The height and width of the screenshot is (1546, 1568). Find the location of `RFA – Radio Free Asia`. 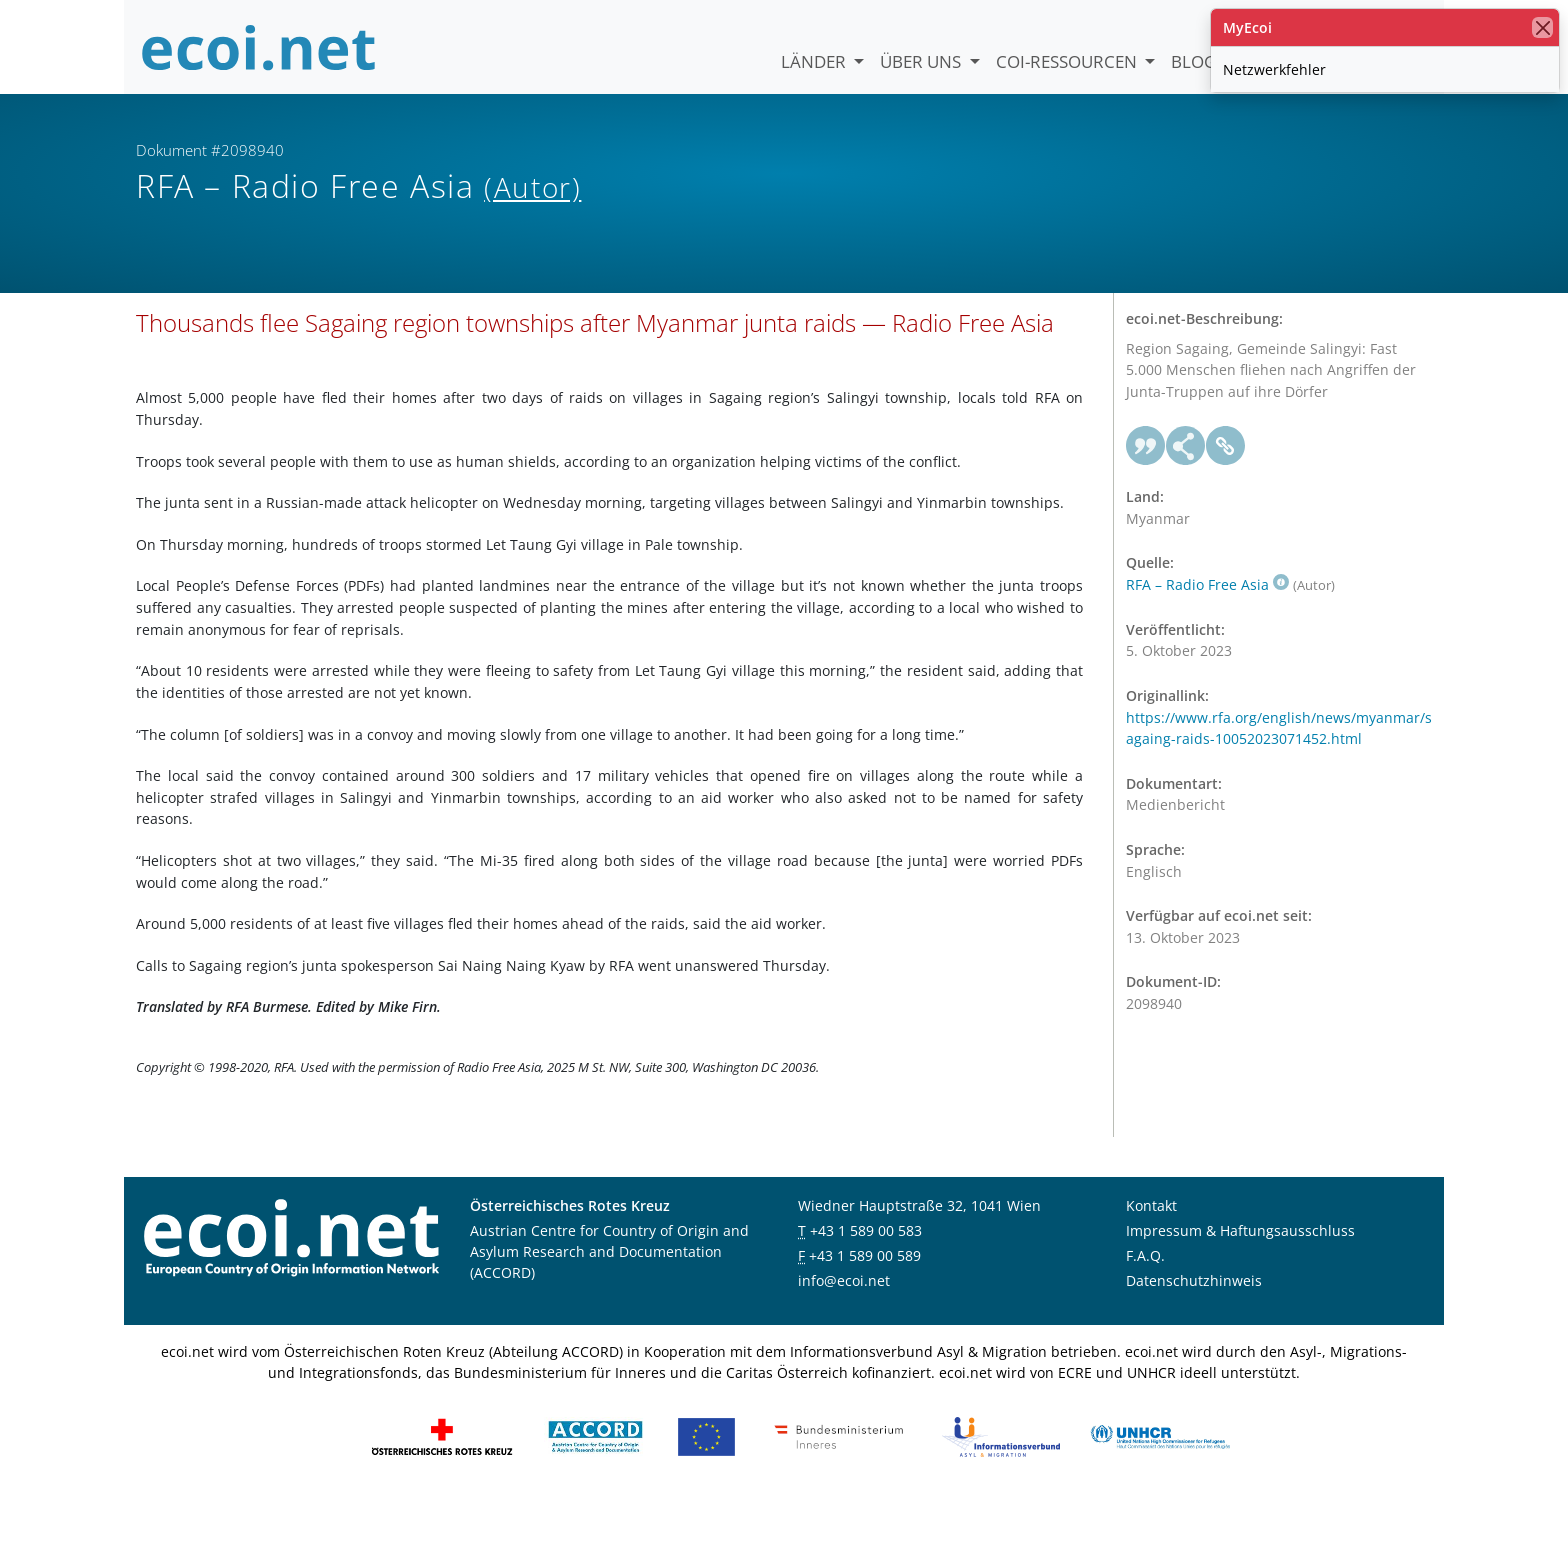

RFA – Radio Free Asia is located at coordinates (1207, 630).